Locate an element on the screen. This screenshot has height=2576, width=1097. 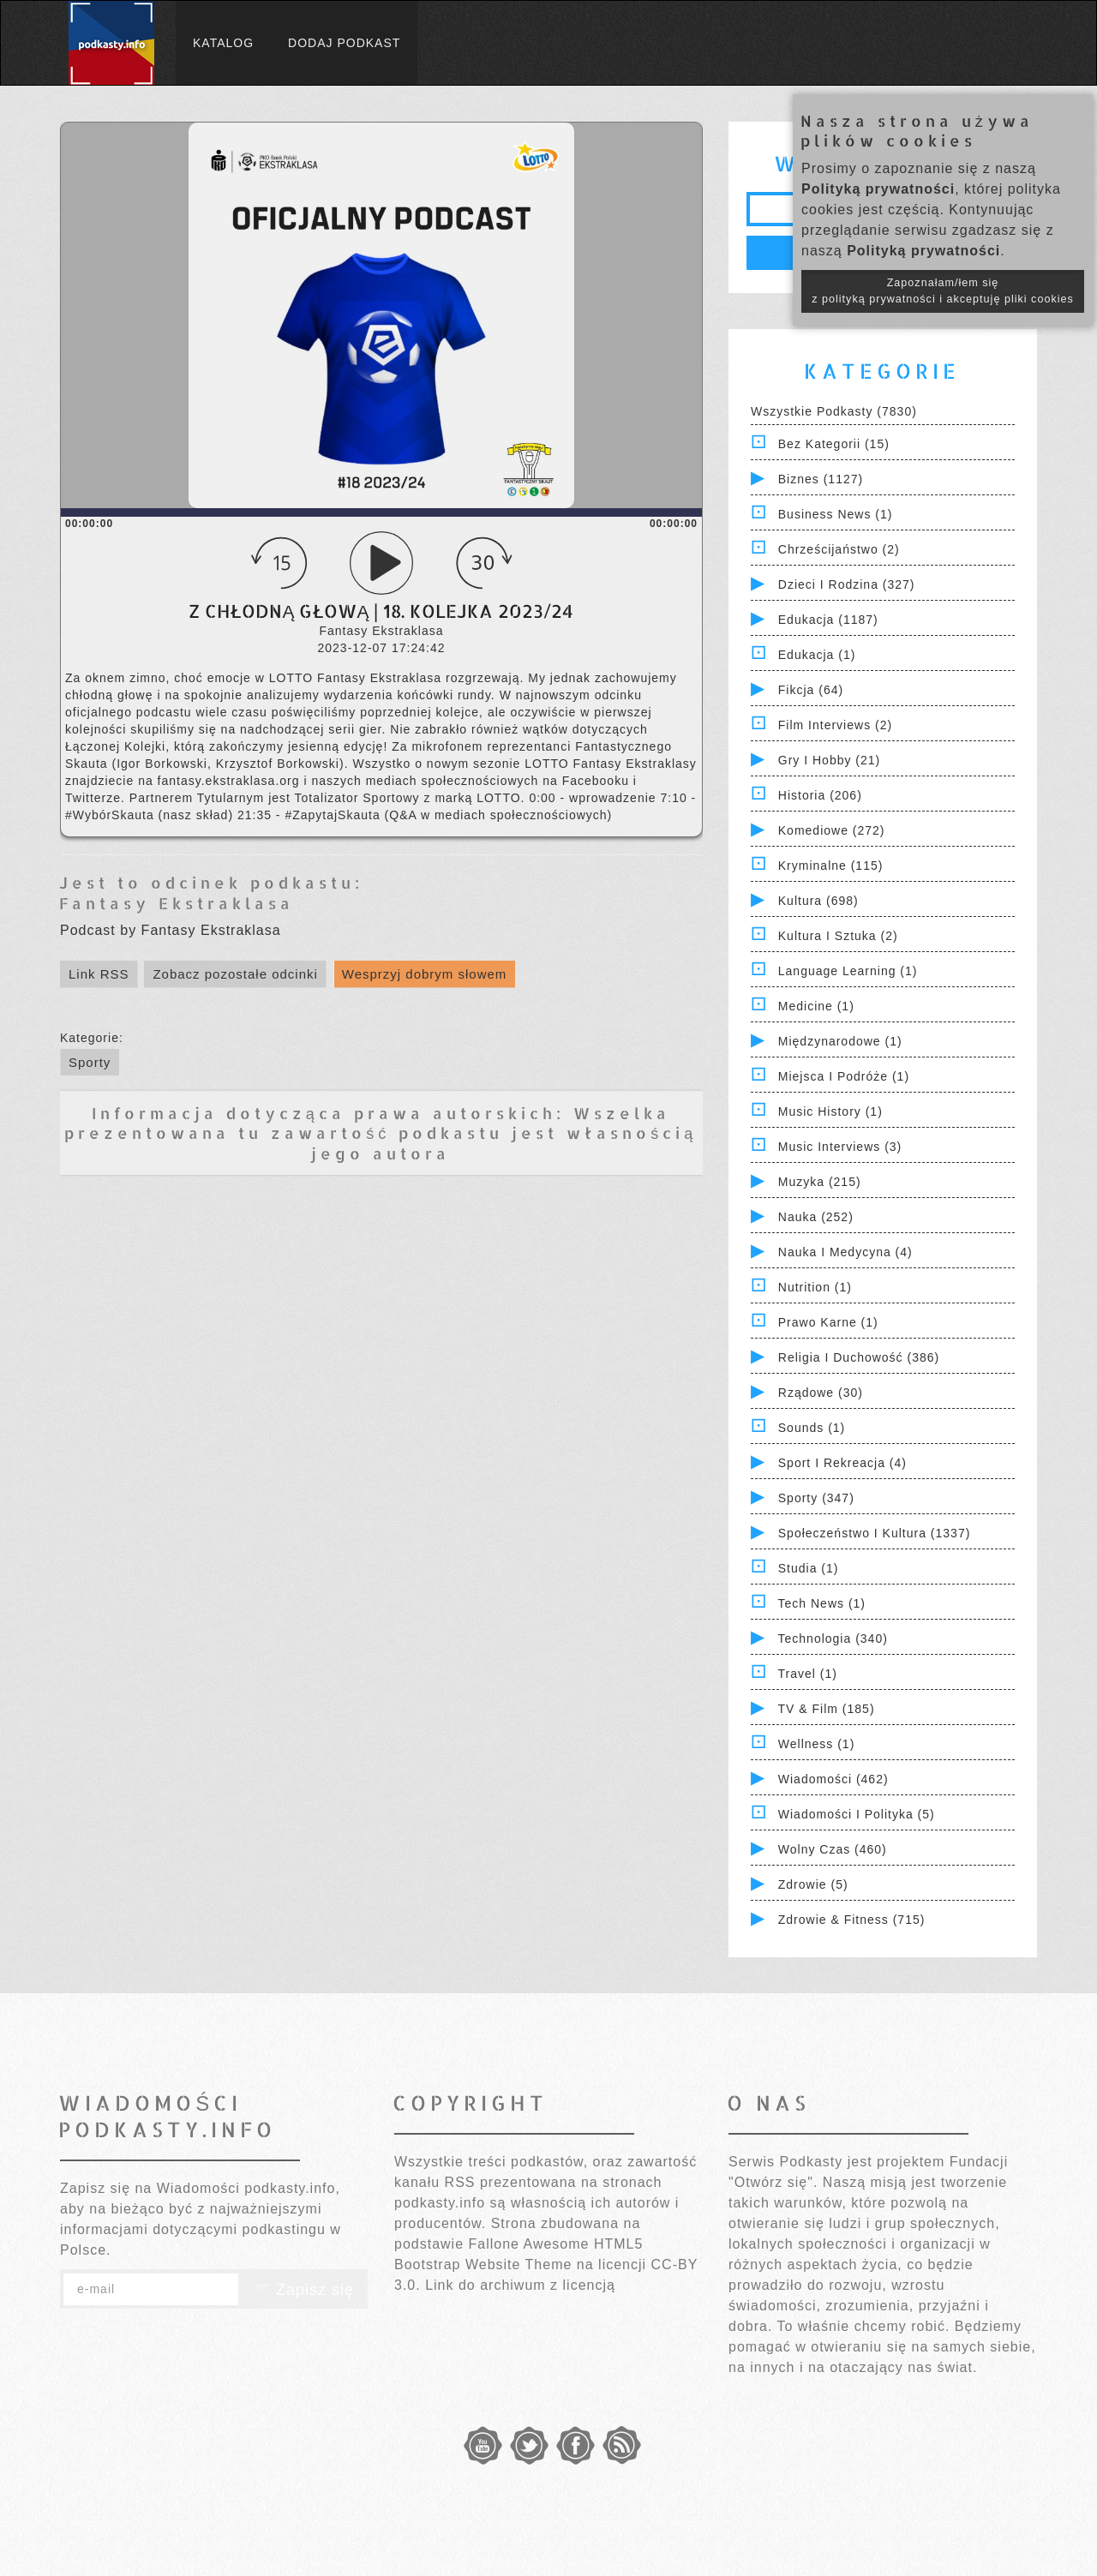
Wiadomości (462) is located at coordinates (833, 1779).